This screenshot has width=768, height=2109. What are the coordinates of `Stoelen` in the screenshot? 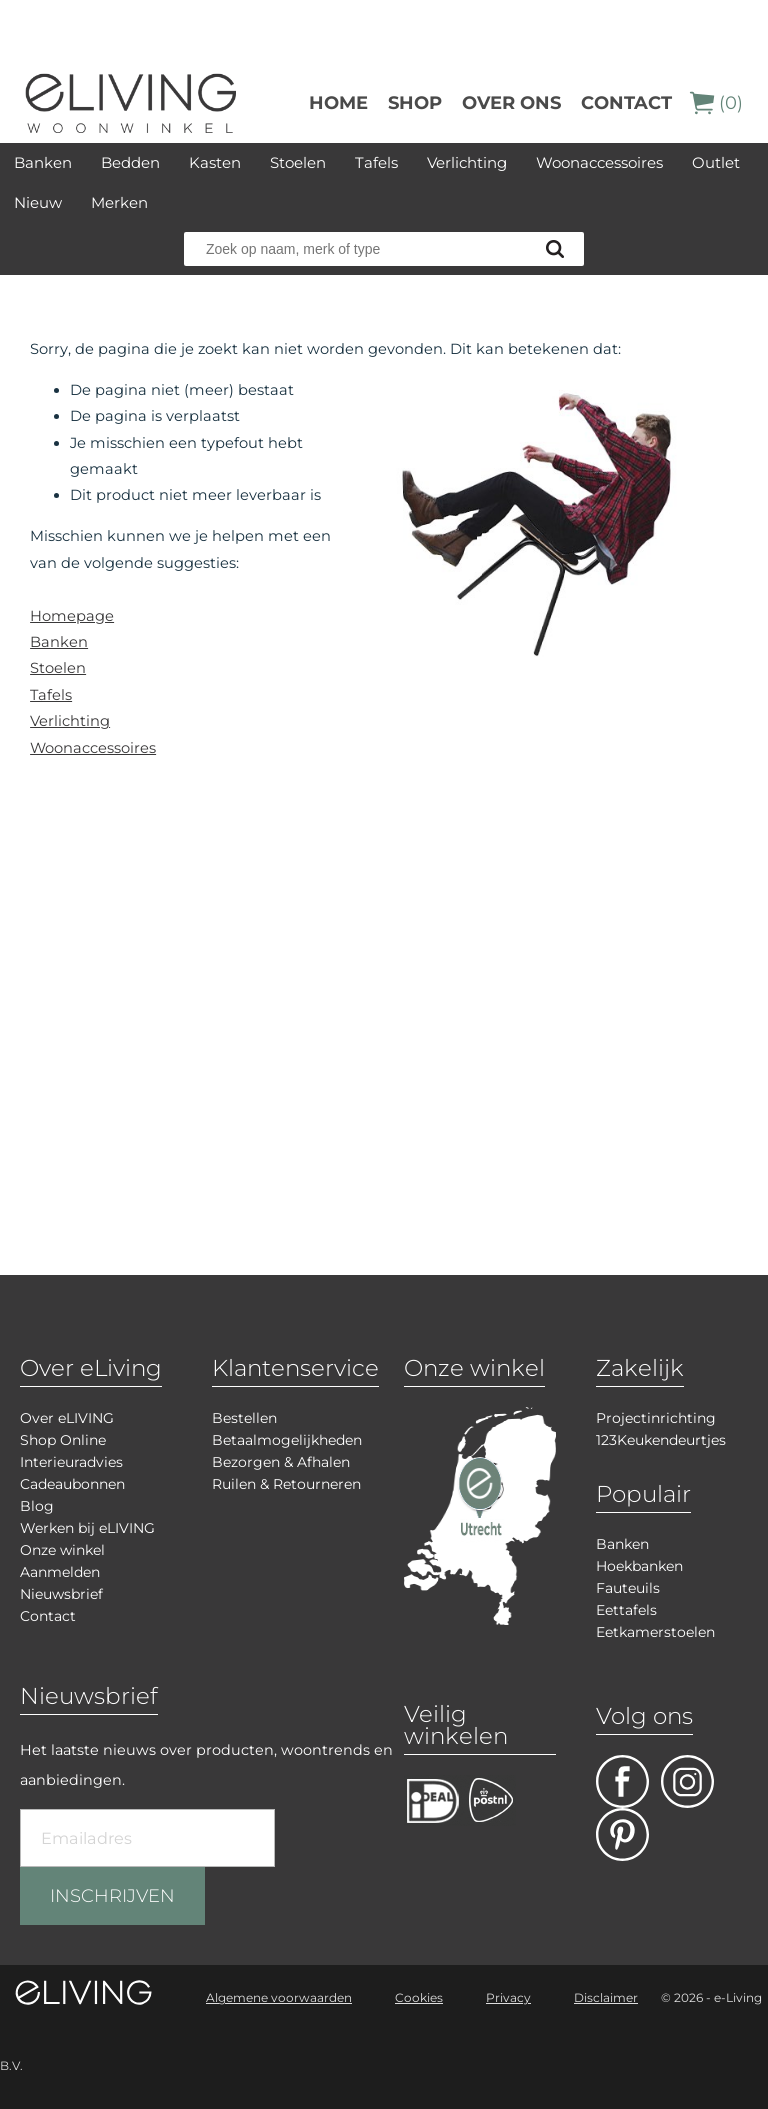 It's located at (298, 162).